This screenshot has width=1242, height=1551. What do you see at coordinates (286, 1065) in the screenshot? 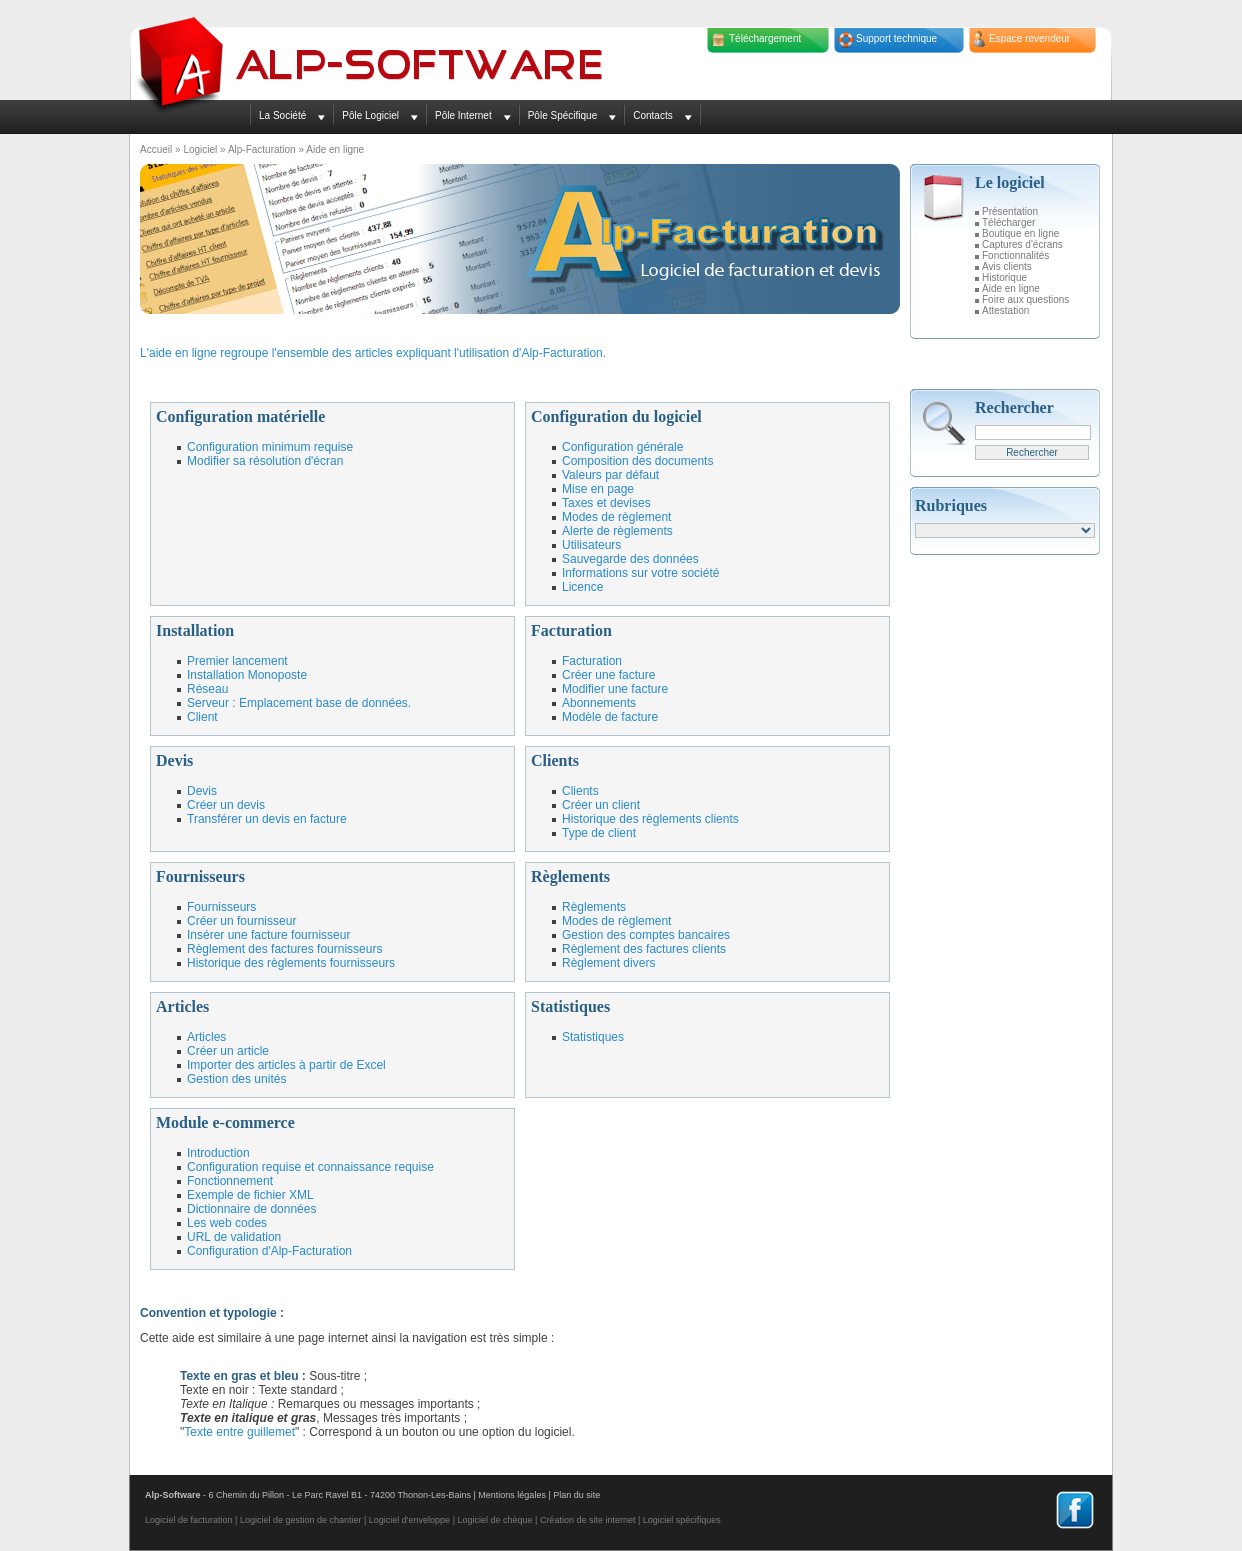
I see `Importer des articles à partir de Excel` at bounding box center [286, 1065].